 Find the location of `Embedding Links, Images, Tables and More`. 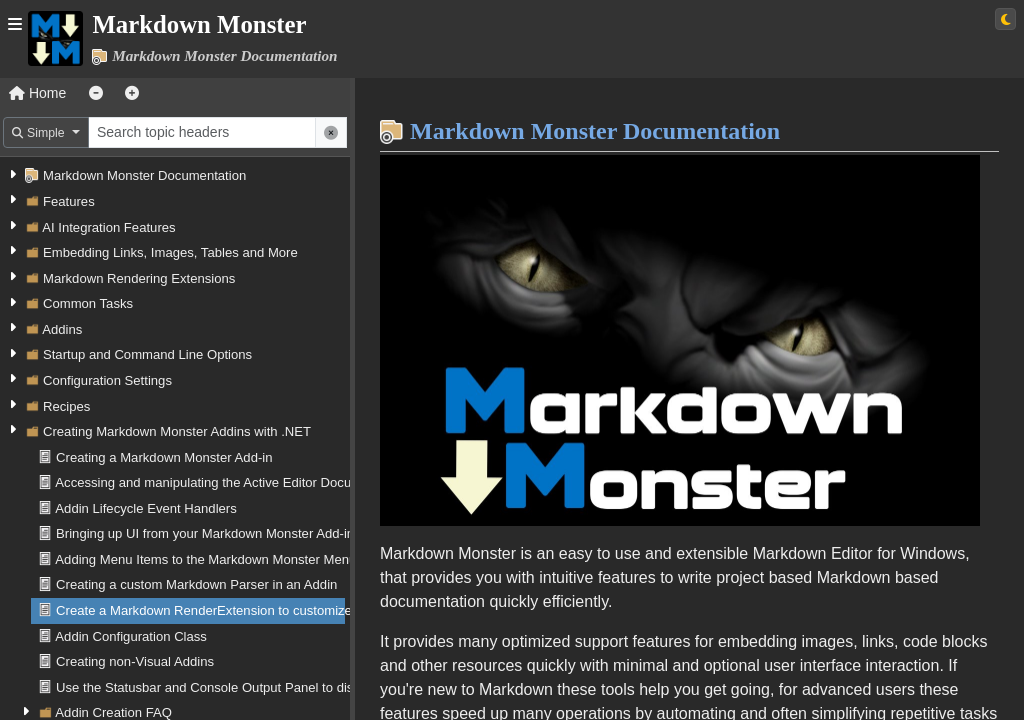

Embedding Links, Images, Tables and More is located at coordinates (170, 252).